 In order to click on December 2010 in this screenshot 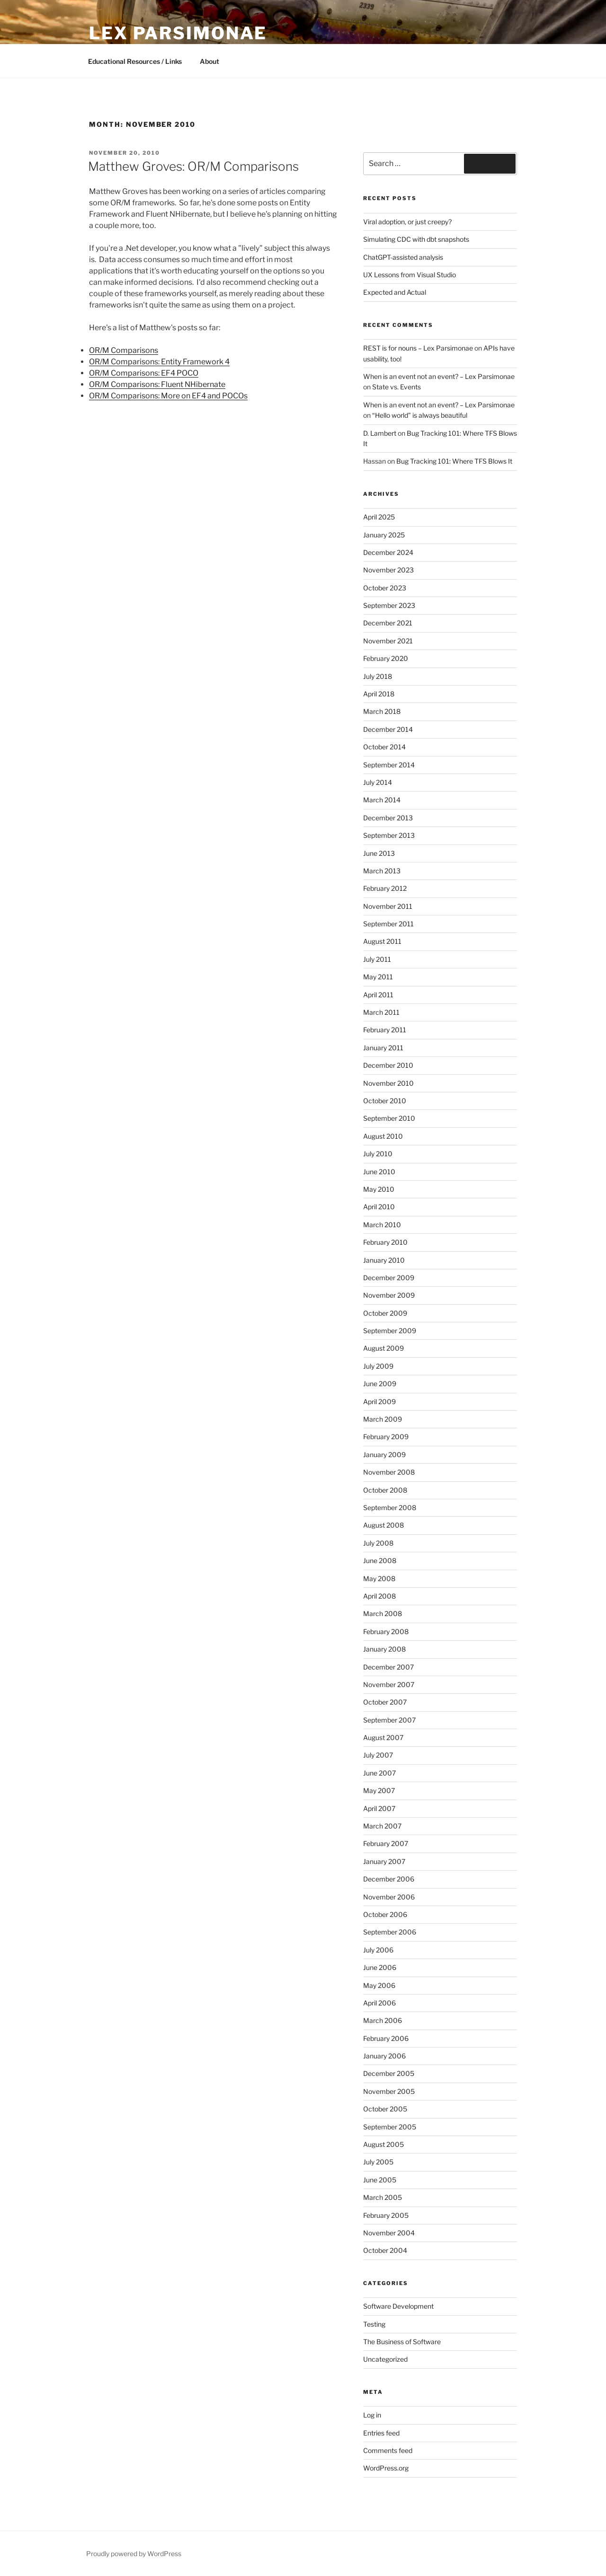, I will do `click(388, 1065)`.